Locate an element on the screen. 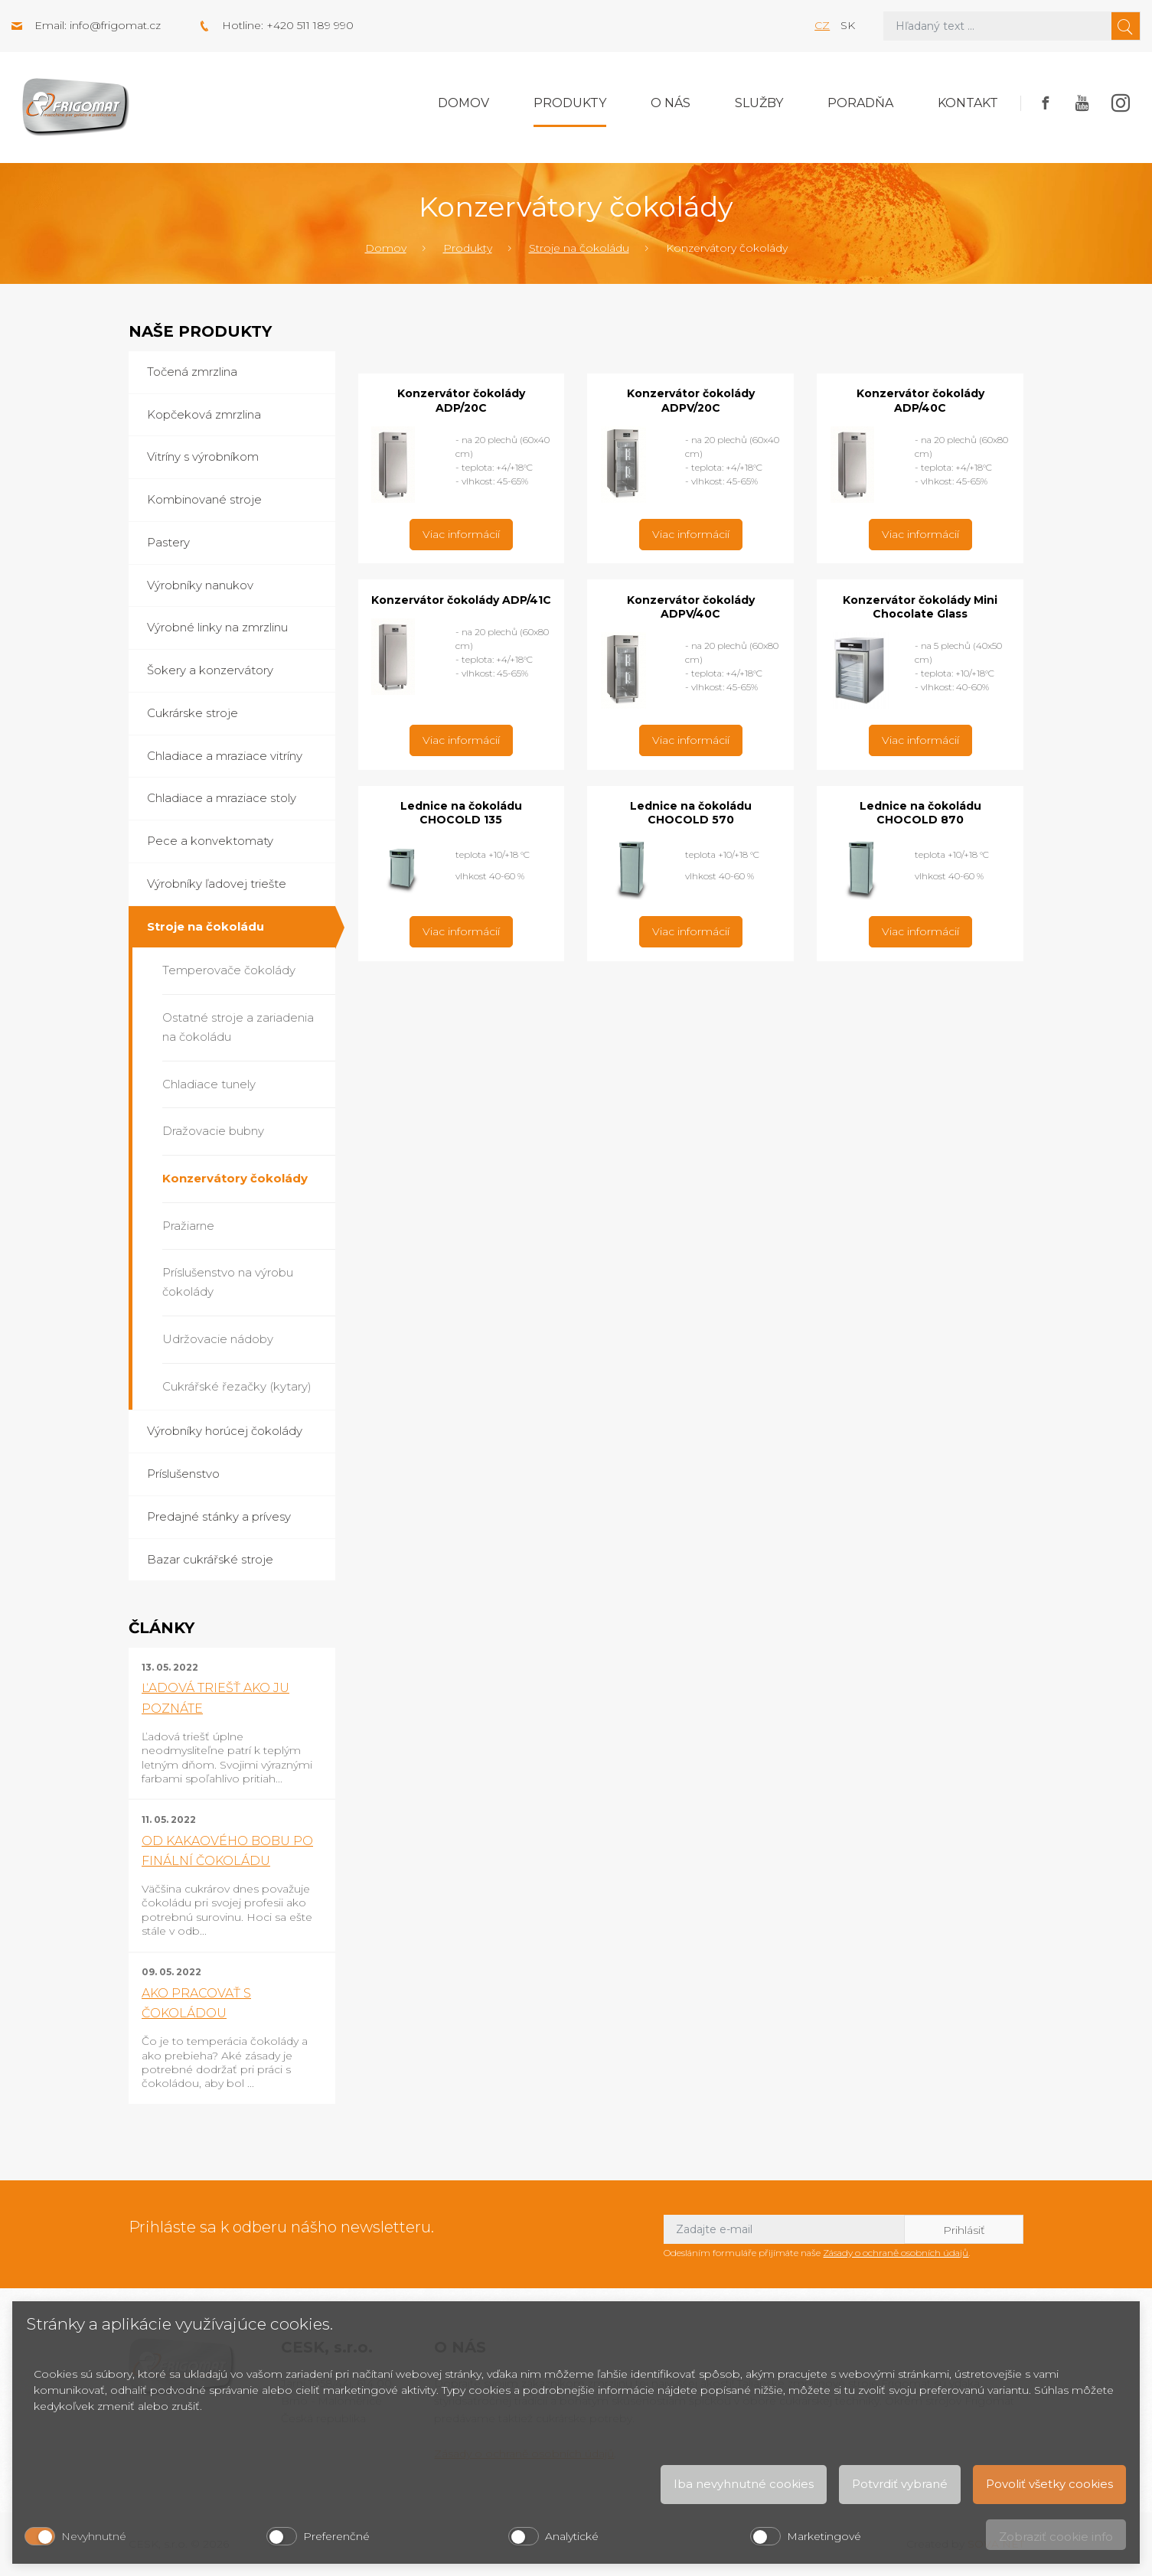  Domov is located at coordinates (463, 103).